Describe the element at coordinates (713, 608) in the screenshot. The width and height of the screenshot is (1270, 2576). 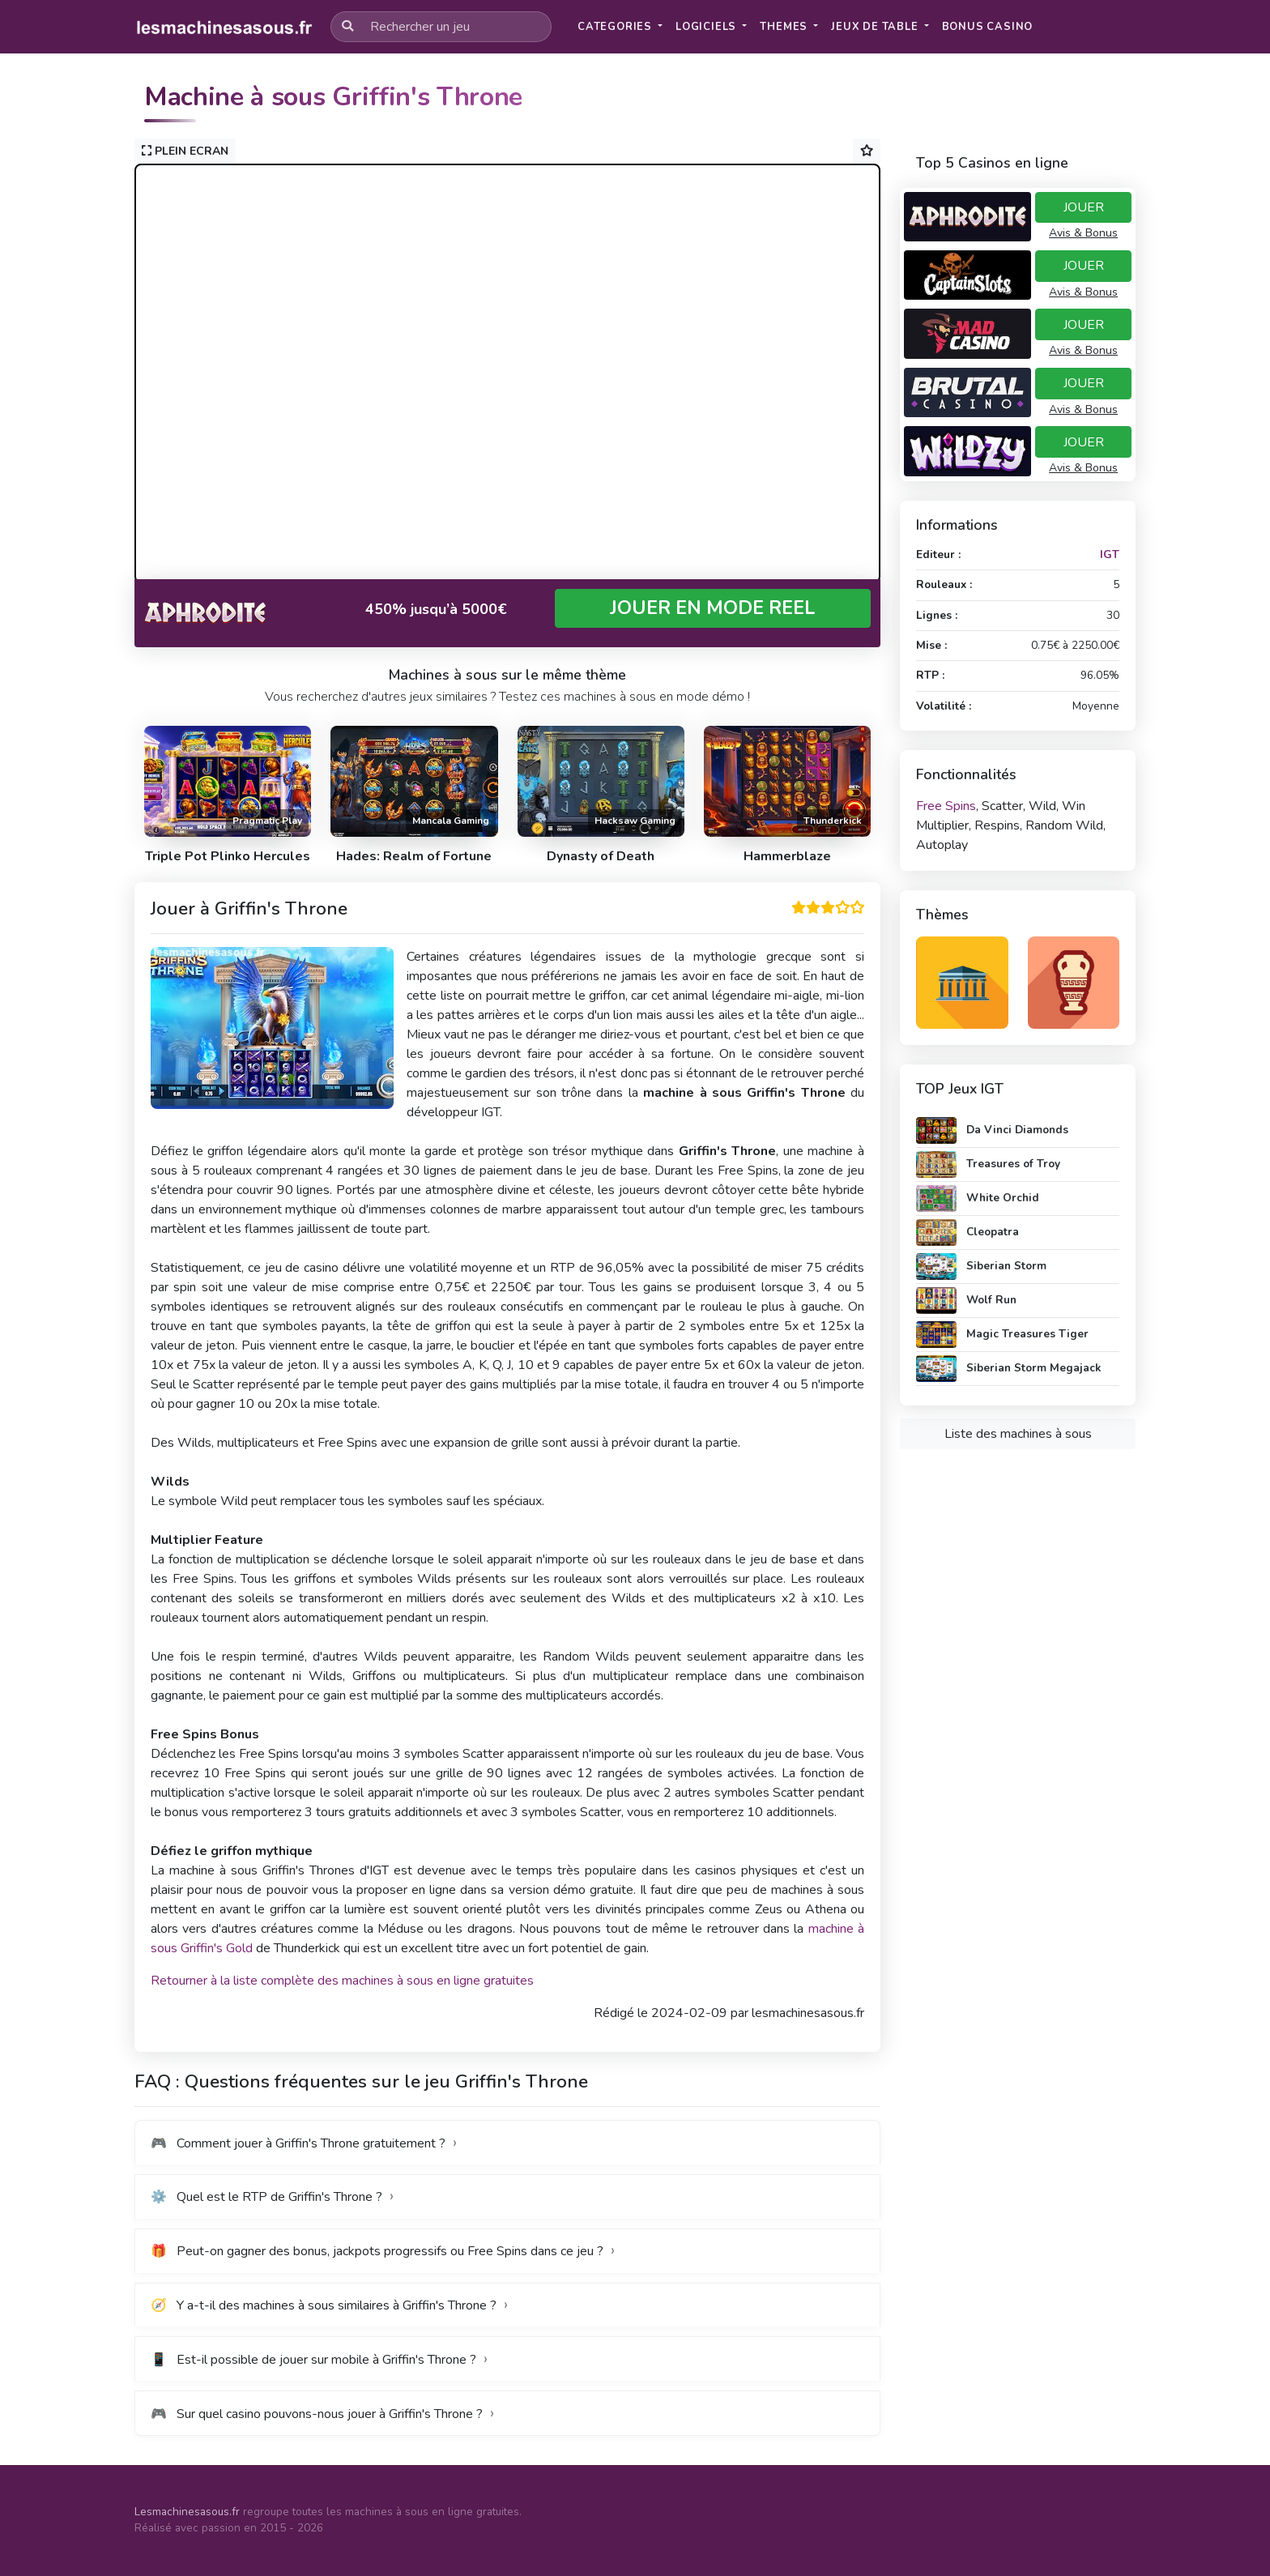
I see `JOUER EN MODE REEL` at that location.